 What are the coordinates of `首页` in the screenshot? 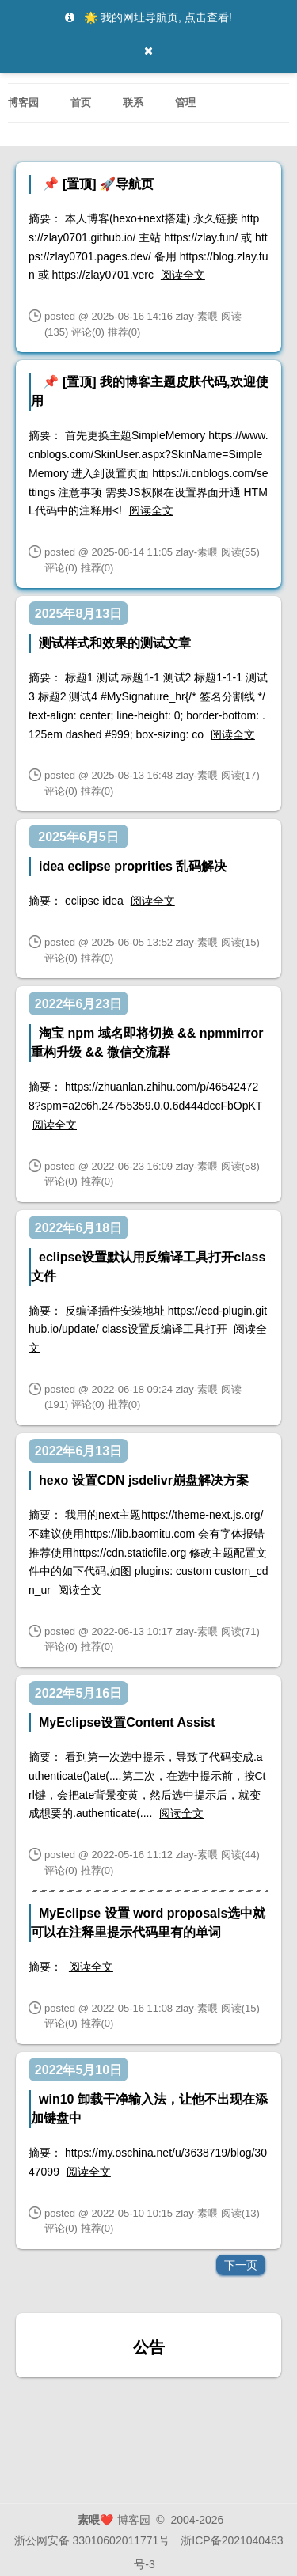 It's located at (80, 99).